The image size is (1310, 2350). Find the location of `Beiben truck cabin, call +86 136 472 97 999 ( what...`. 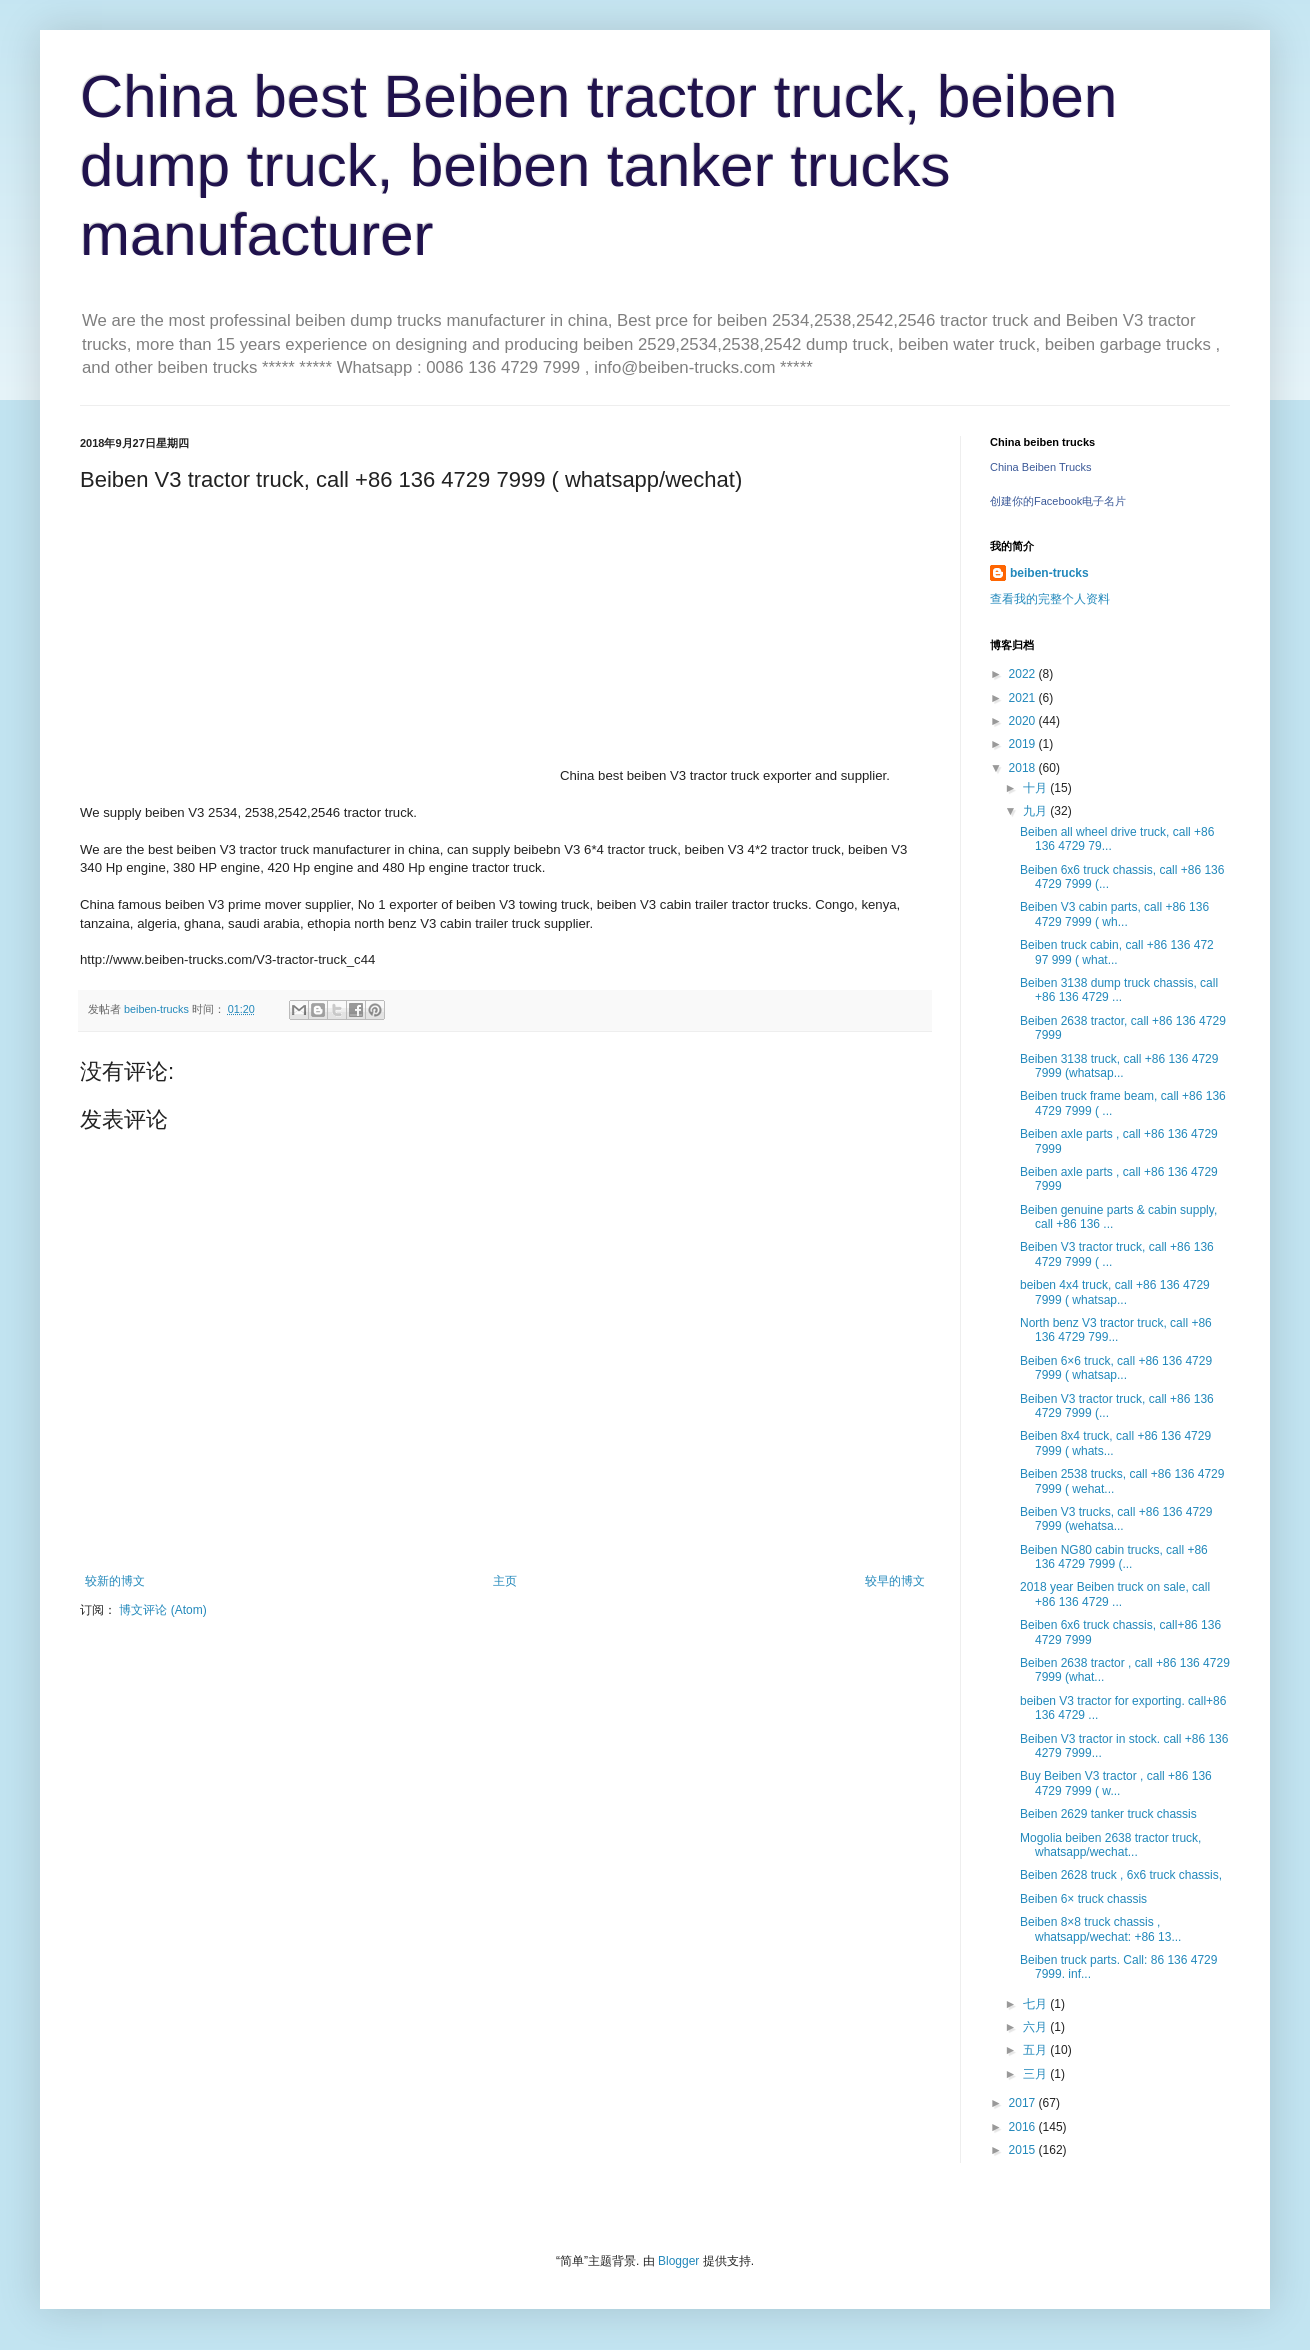

Beiben truck cabin, call +86 136 472 97 999 ( what... is located at coordinates (1117, 952).